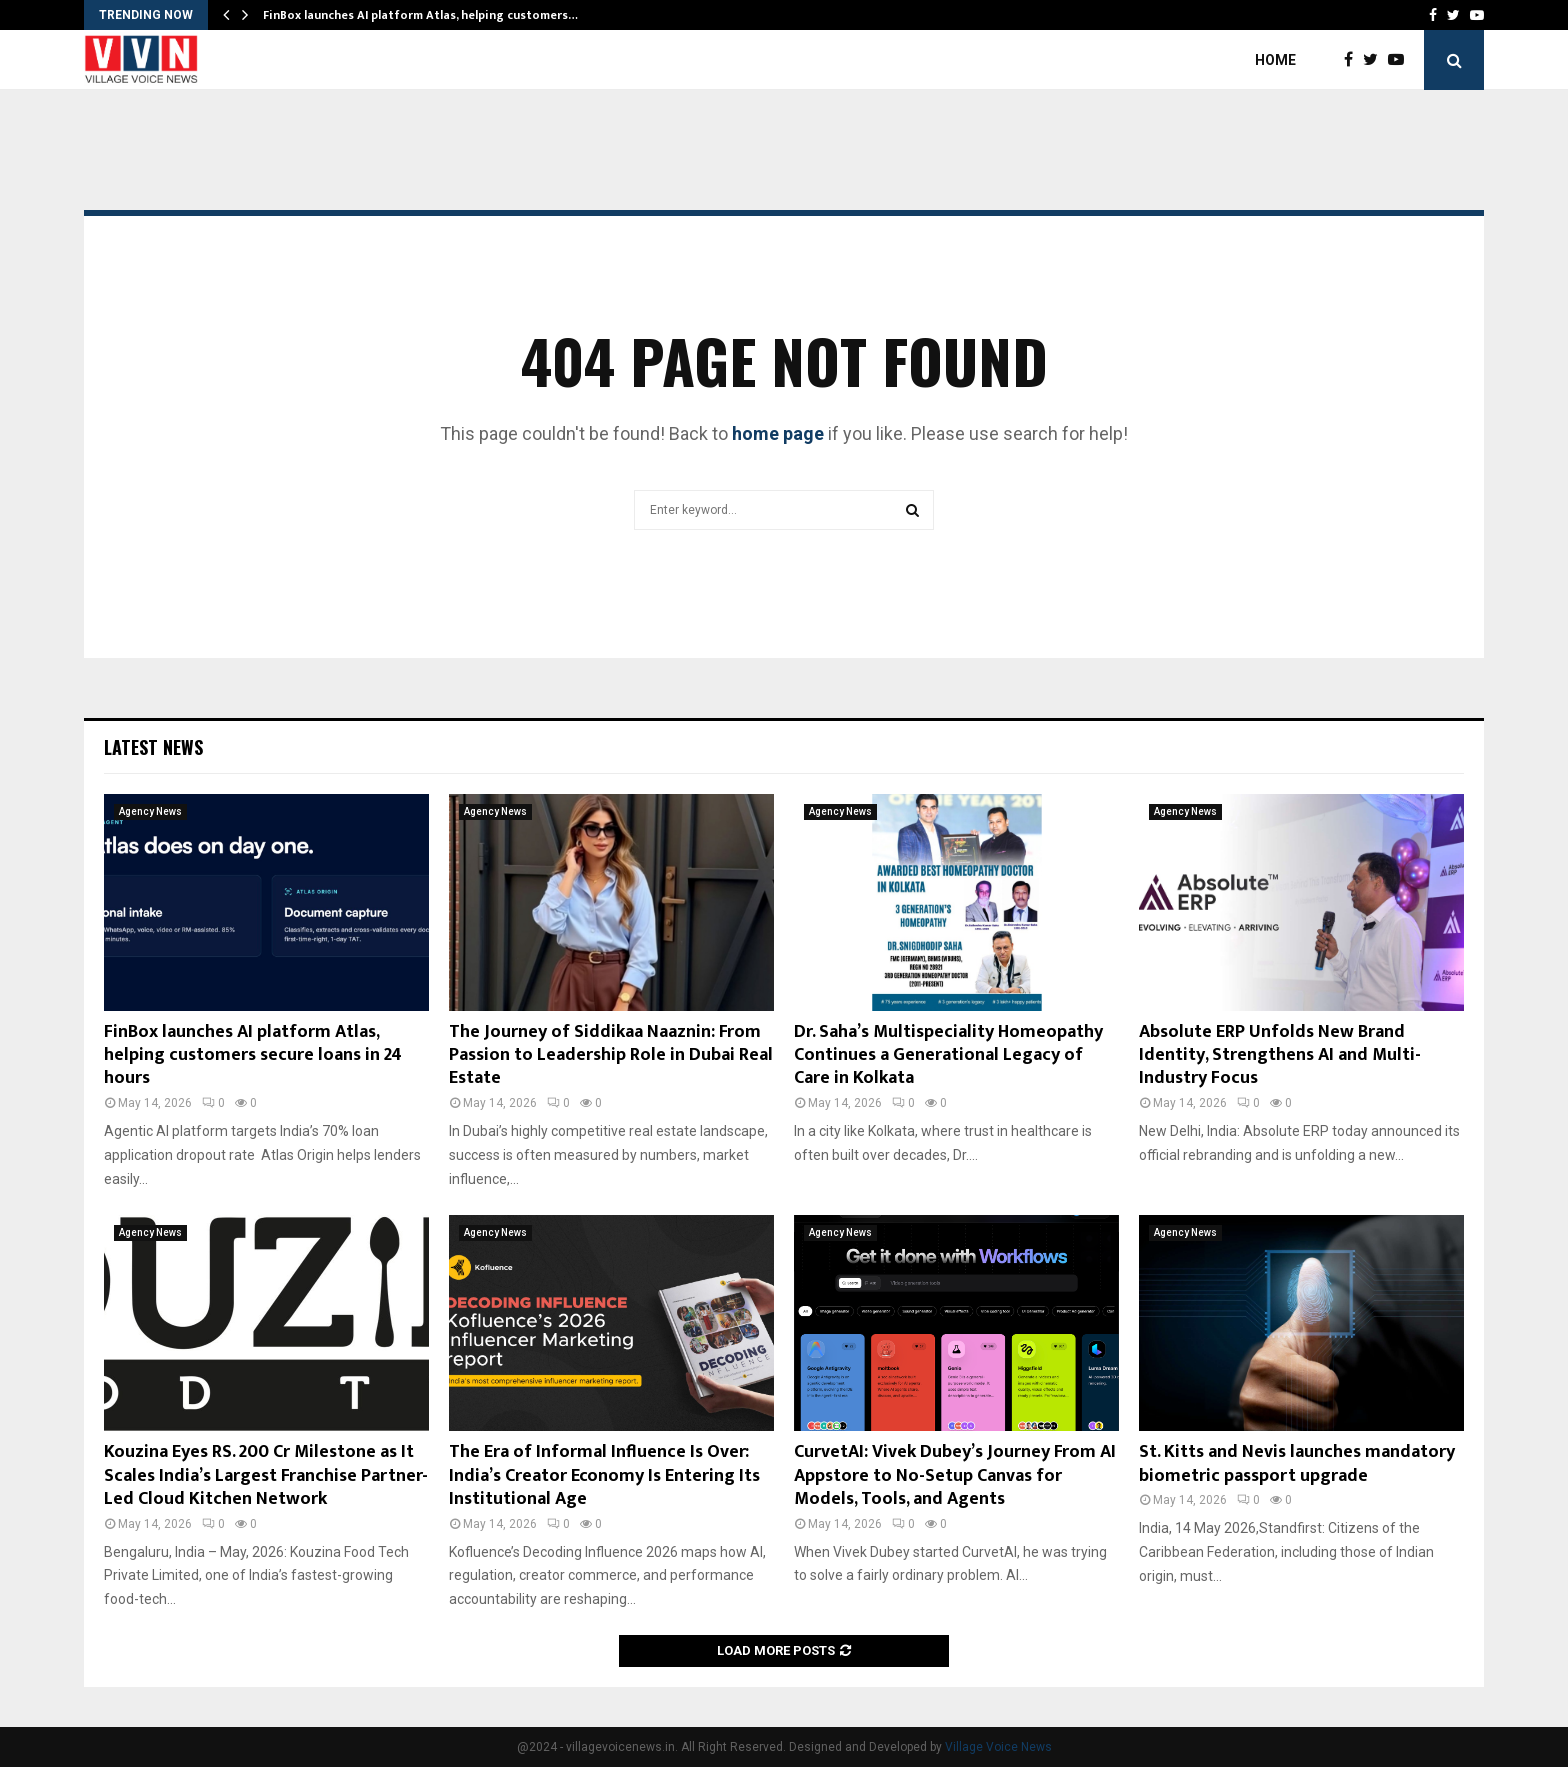 The width and height of the screenshot is (1568, 1767). I want to click on The Journey of Siddikaa Naaznin: From Passion to Leadership Role in Dubai Real Estate, so click(611, 1055).